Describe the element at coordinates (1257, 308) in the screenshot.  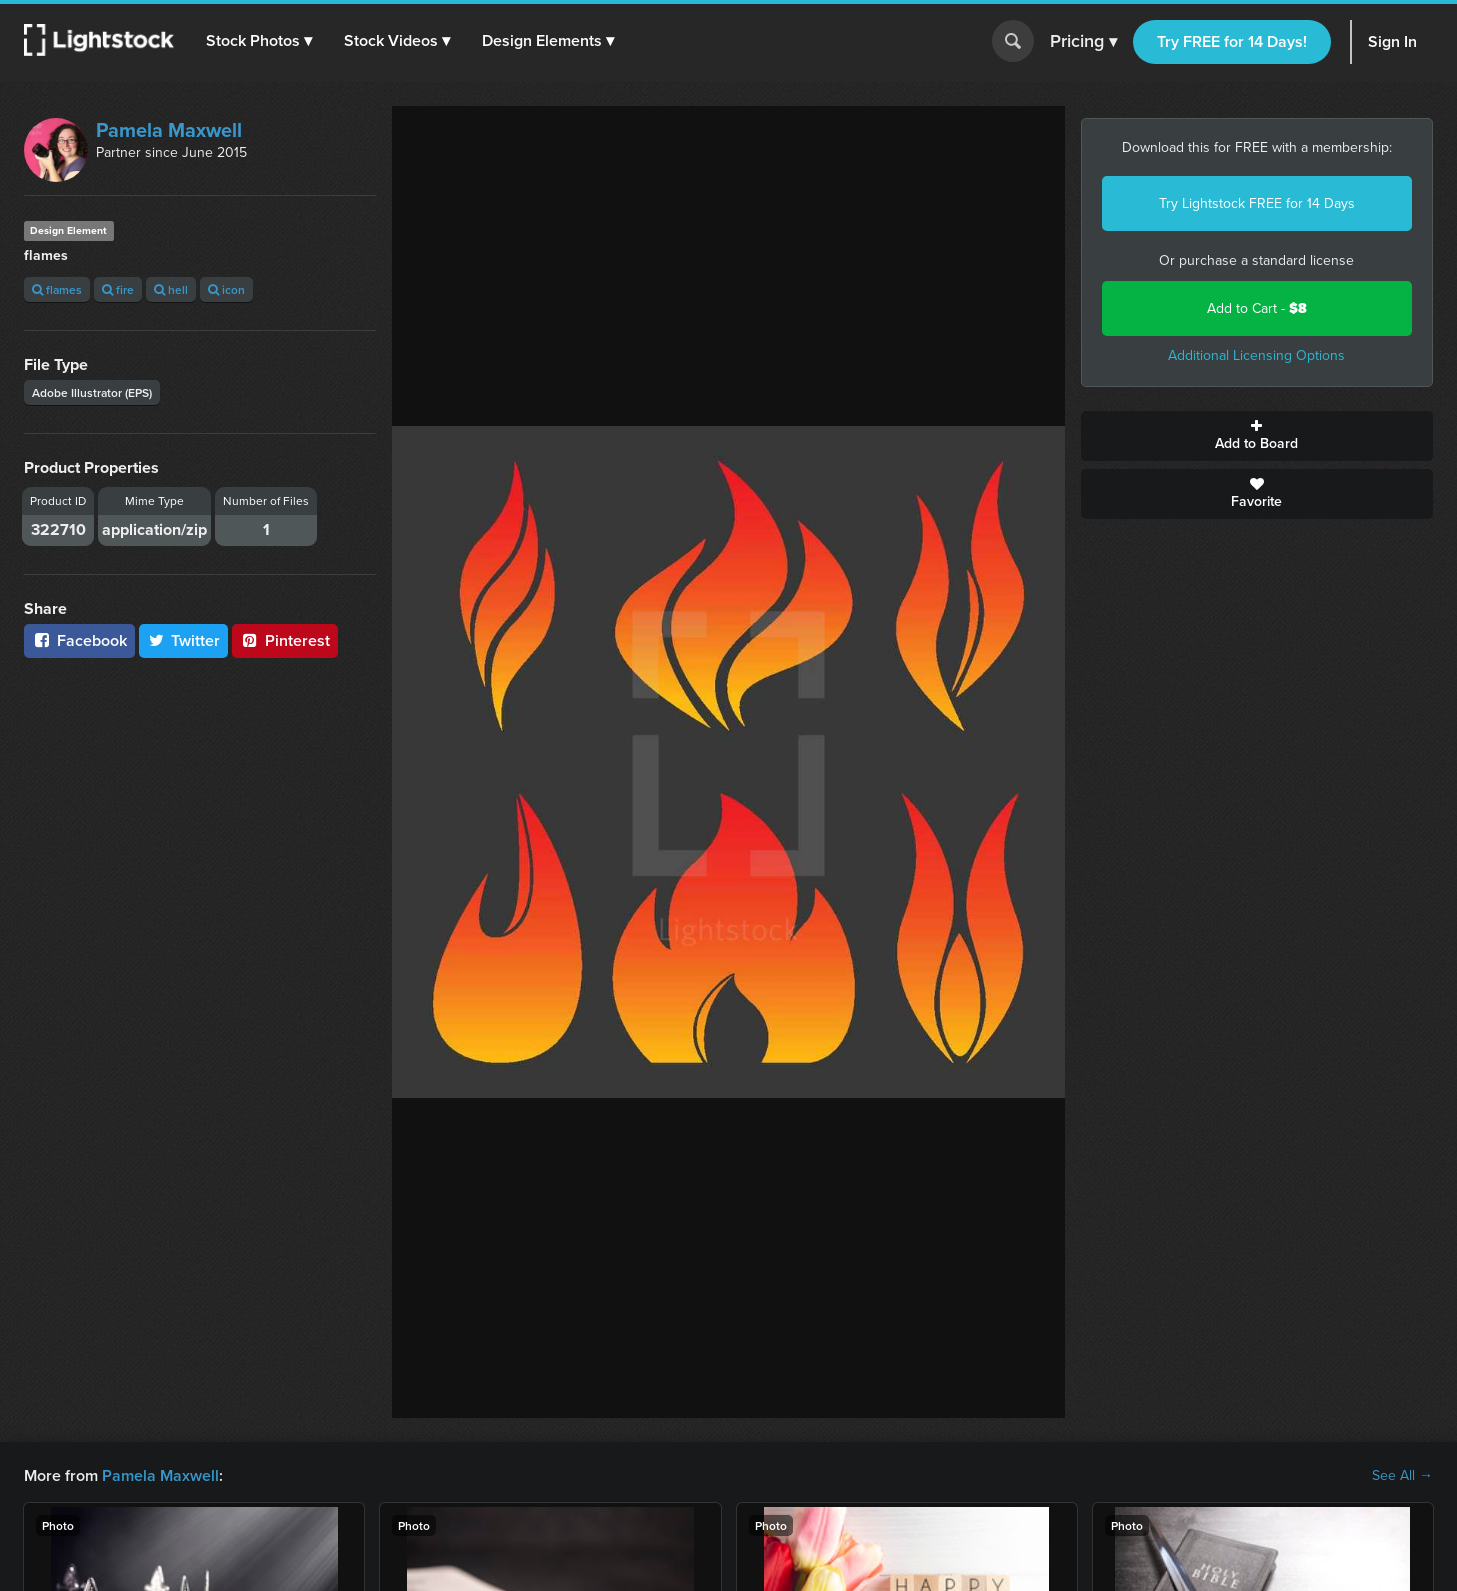
I see `Add to Cart -` at that location.